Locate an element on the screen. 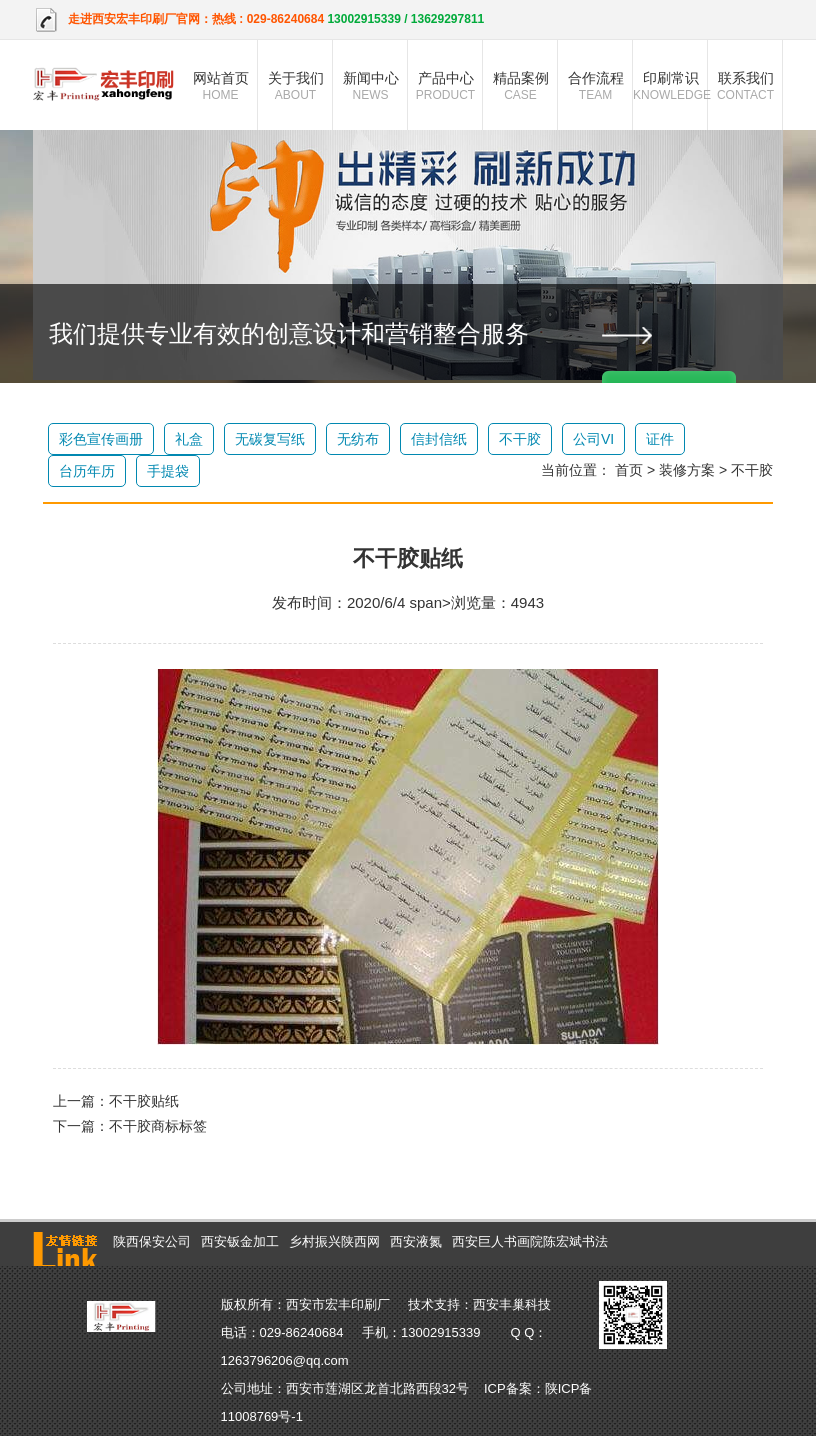  公司VI is located at coordinates (593, 439).